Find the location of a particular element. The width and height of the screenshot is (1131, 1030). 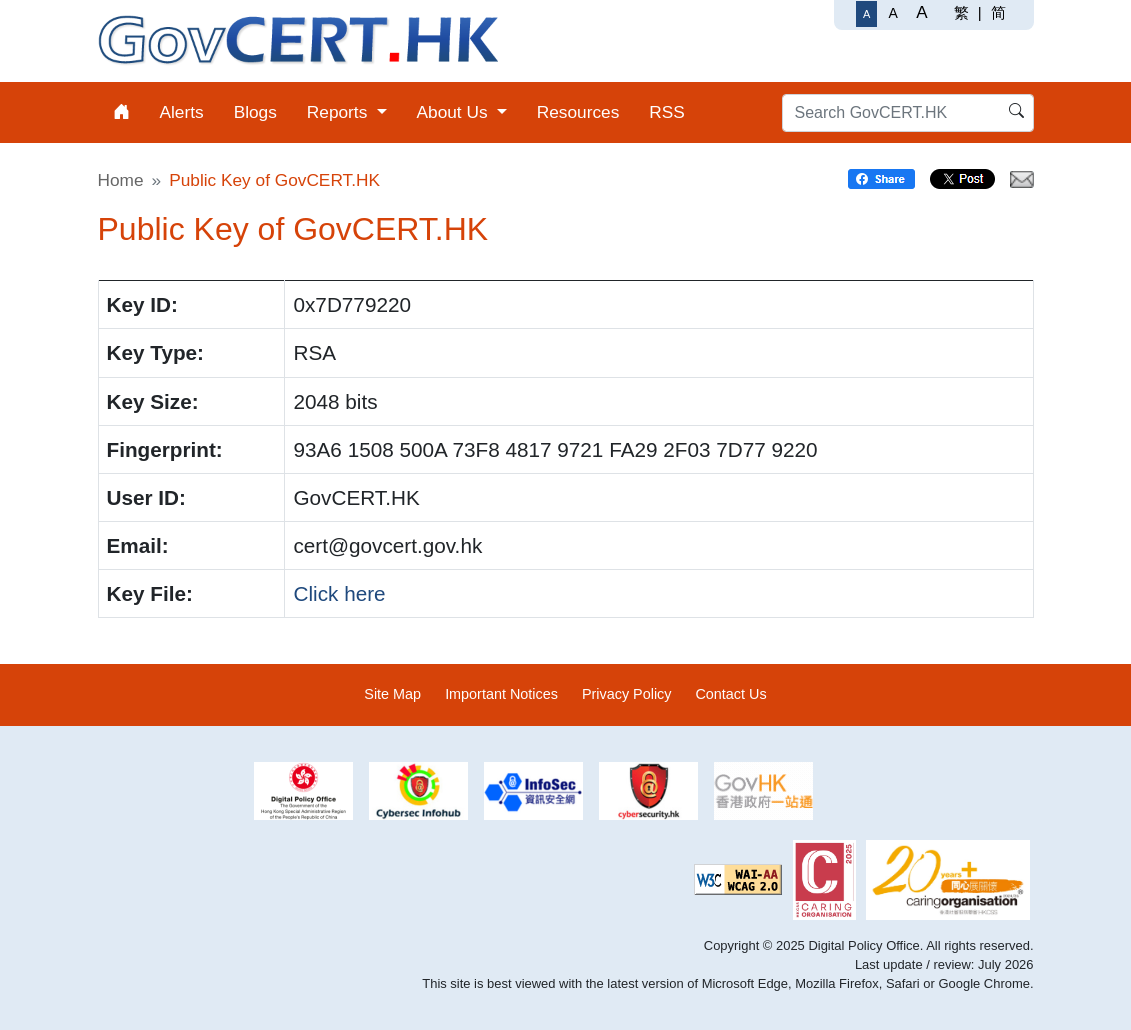

Contact Us is located at coordinates (730, 694).